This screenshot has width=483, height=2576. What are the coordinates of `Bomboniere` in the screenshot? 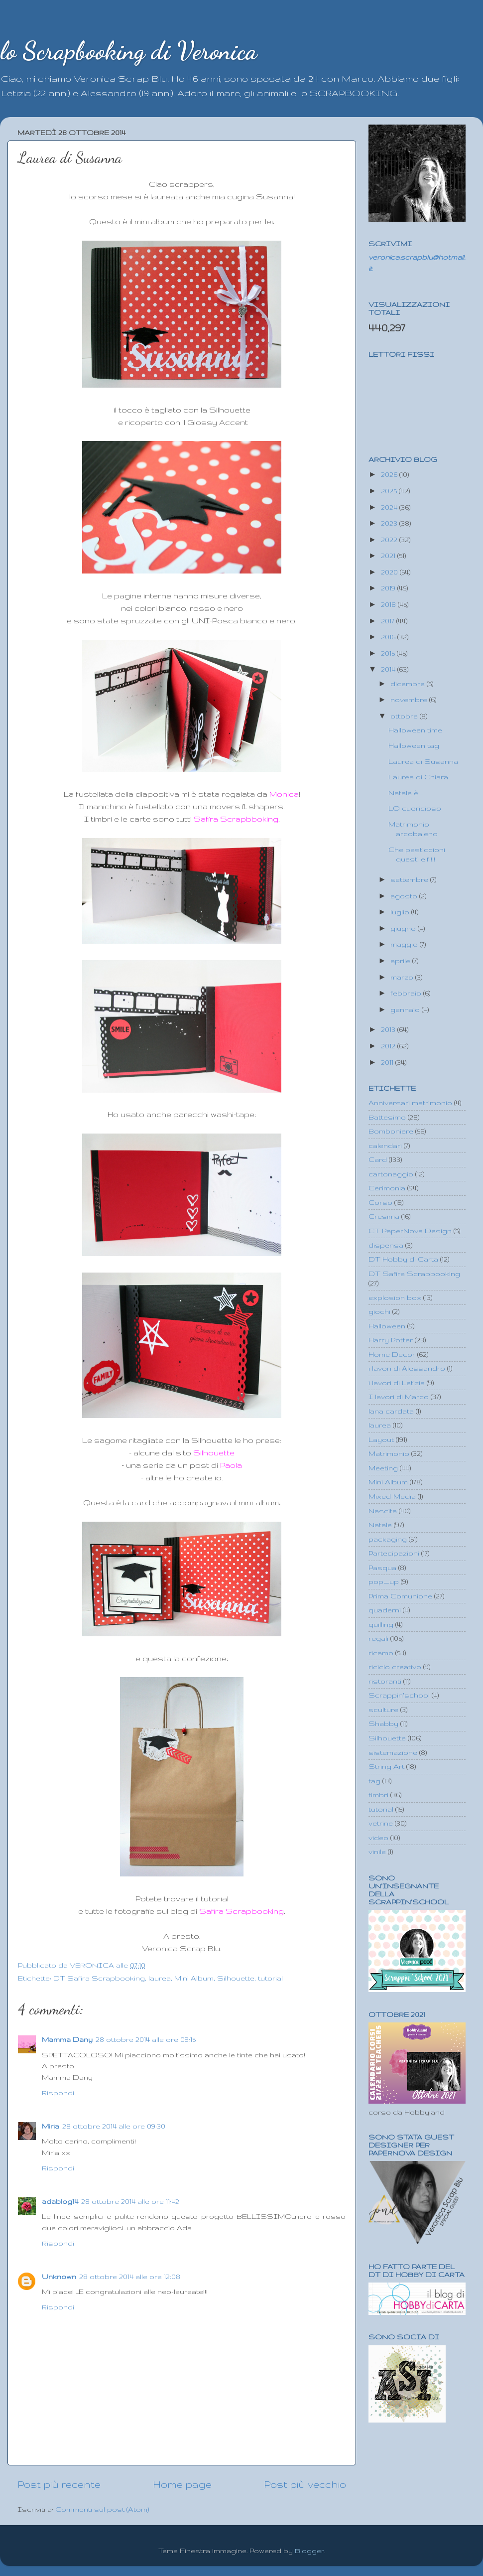 It's located at (390, 1131).